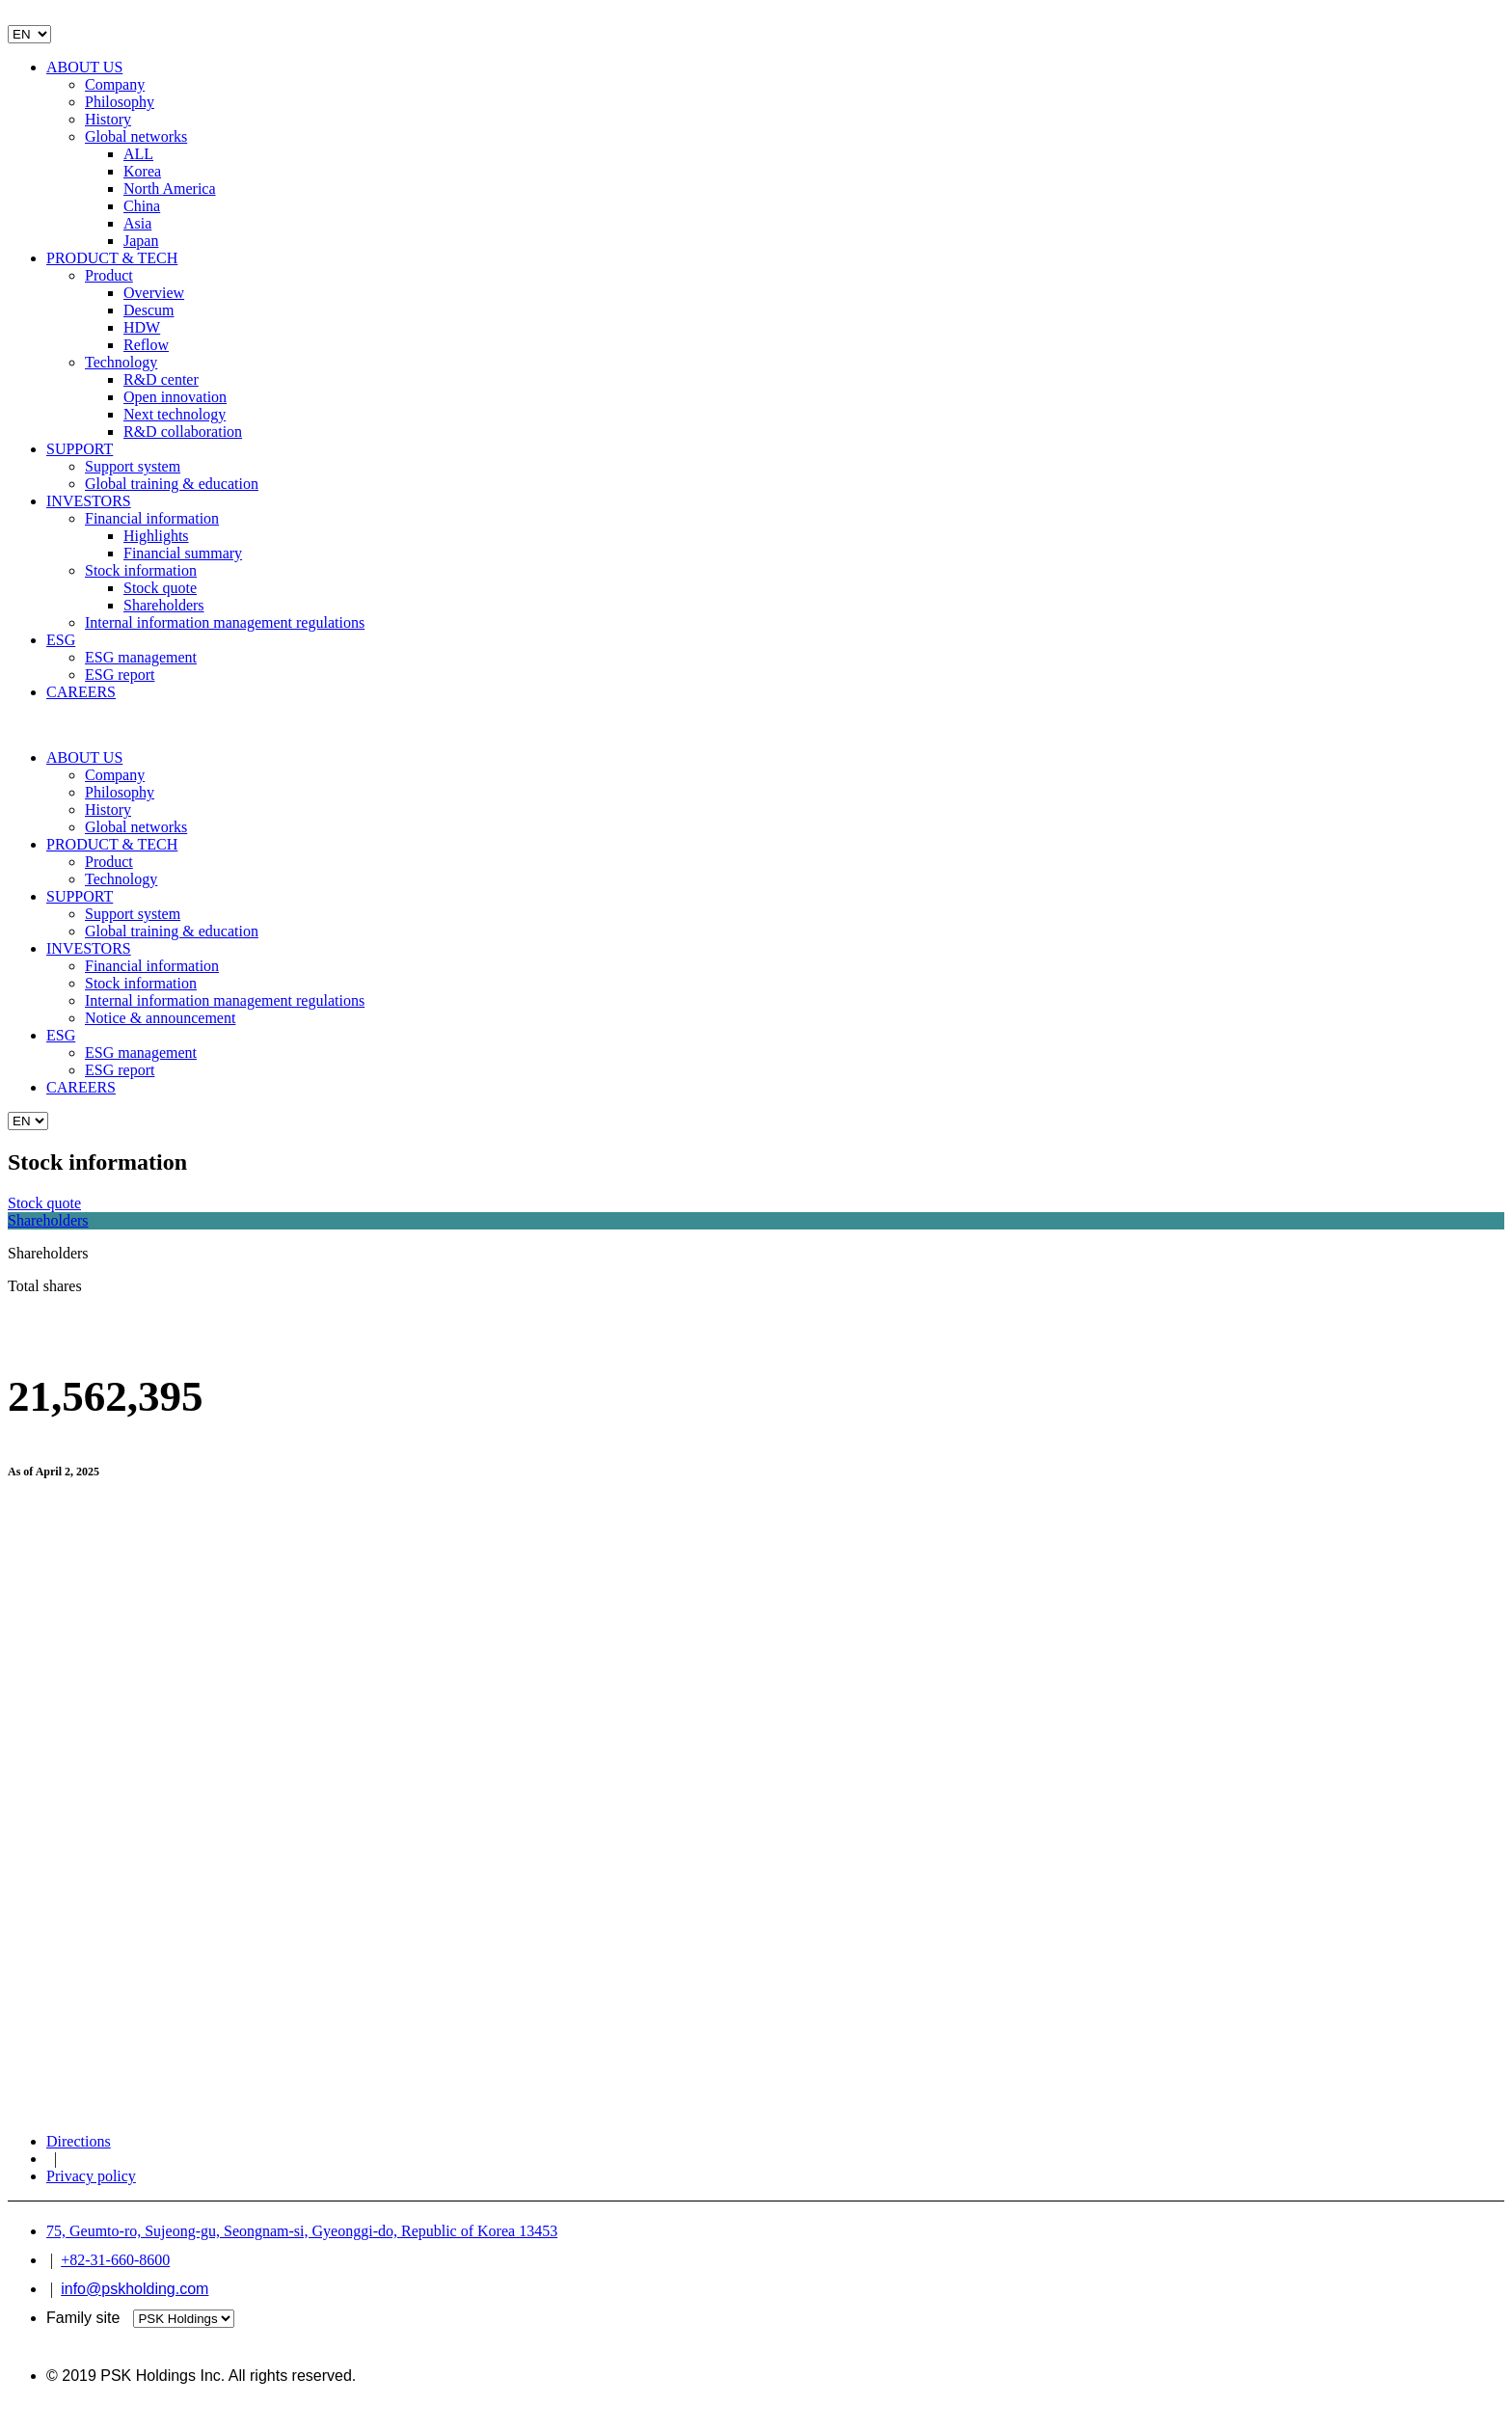 This screenshot has width=1512, height=2431. I want to click on 75, Geumto-ro, Sujeong-gu, Seongnam-si, Gyeonggi-do, Republic of Korea 13453, so click(301, 2231).